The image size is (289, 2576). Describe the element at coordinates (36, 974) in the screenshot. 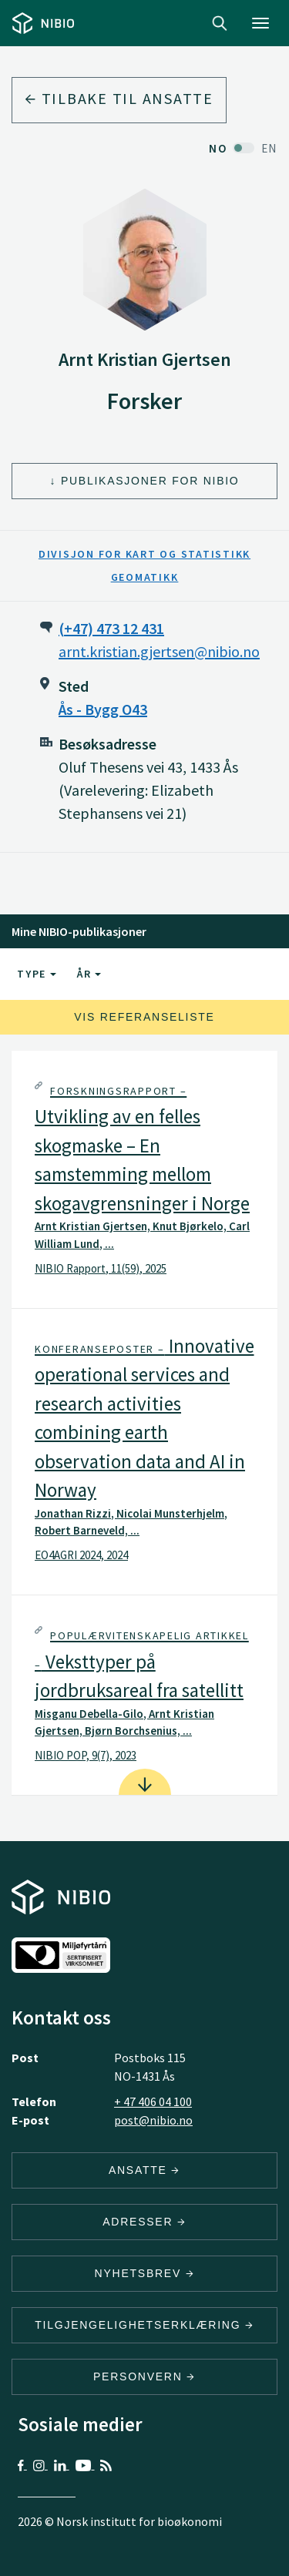

I see `Type` at that location.